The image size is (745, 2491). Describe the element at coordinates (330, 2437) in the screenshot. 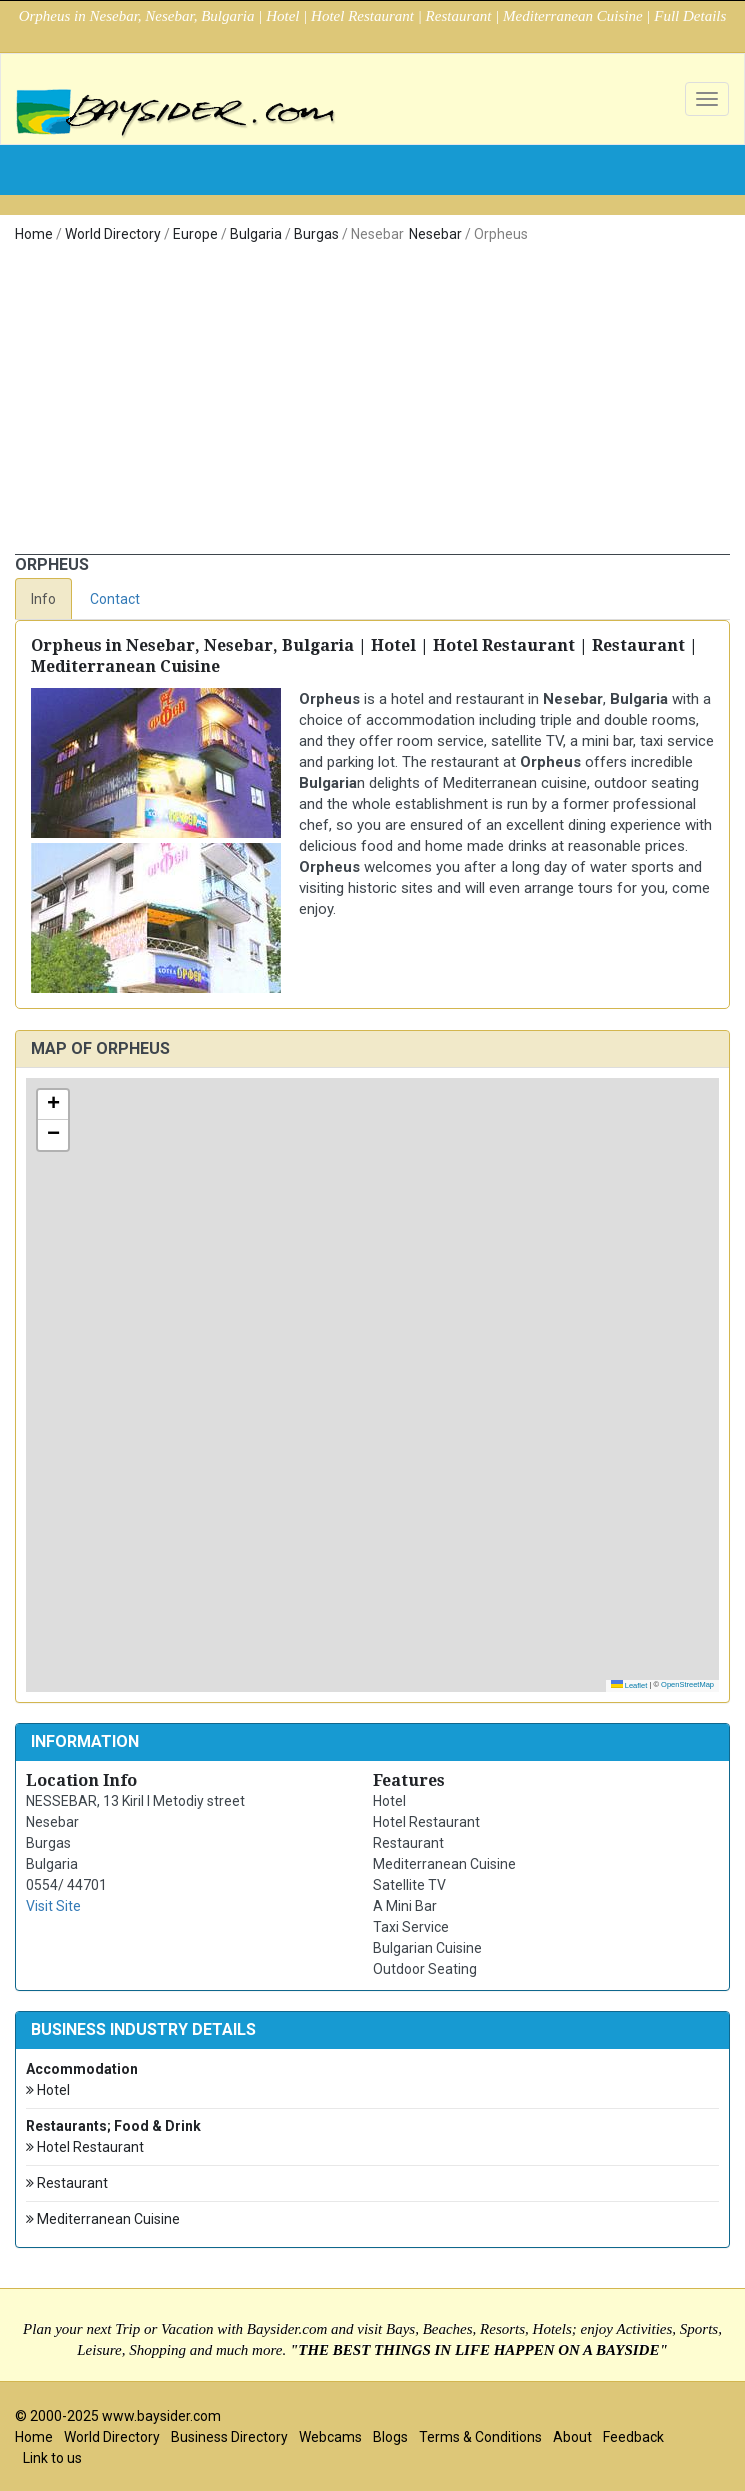

I see `Webcams` at that location.